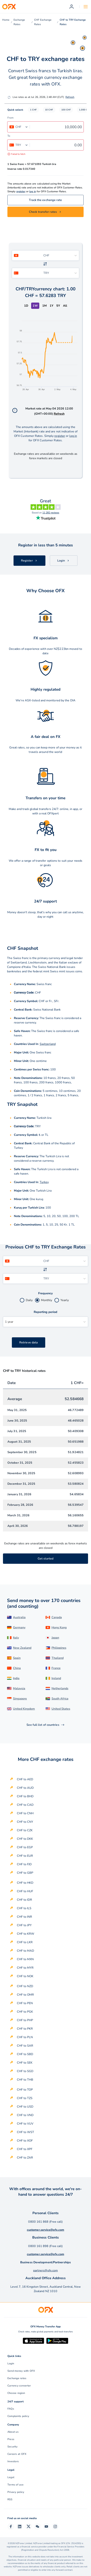 This screenshot has height=2576, width=91. What do you see at coordinates (19, 1688) in the screenshot?
I see `Malaysia` at bounding box center [19, 1688].